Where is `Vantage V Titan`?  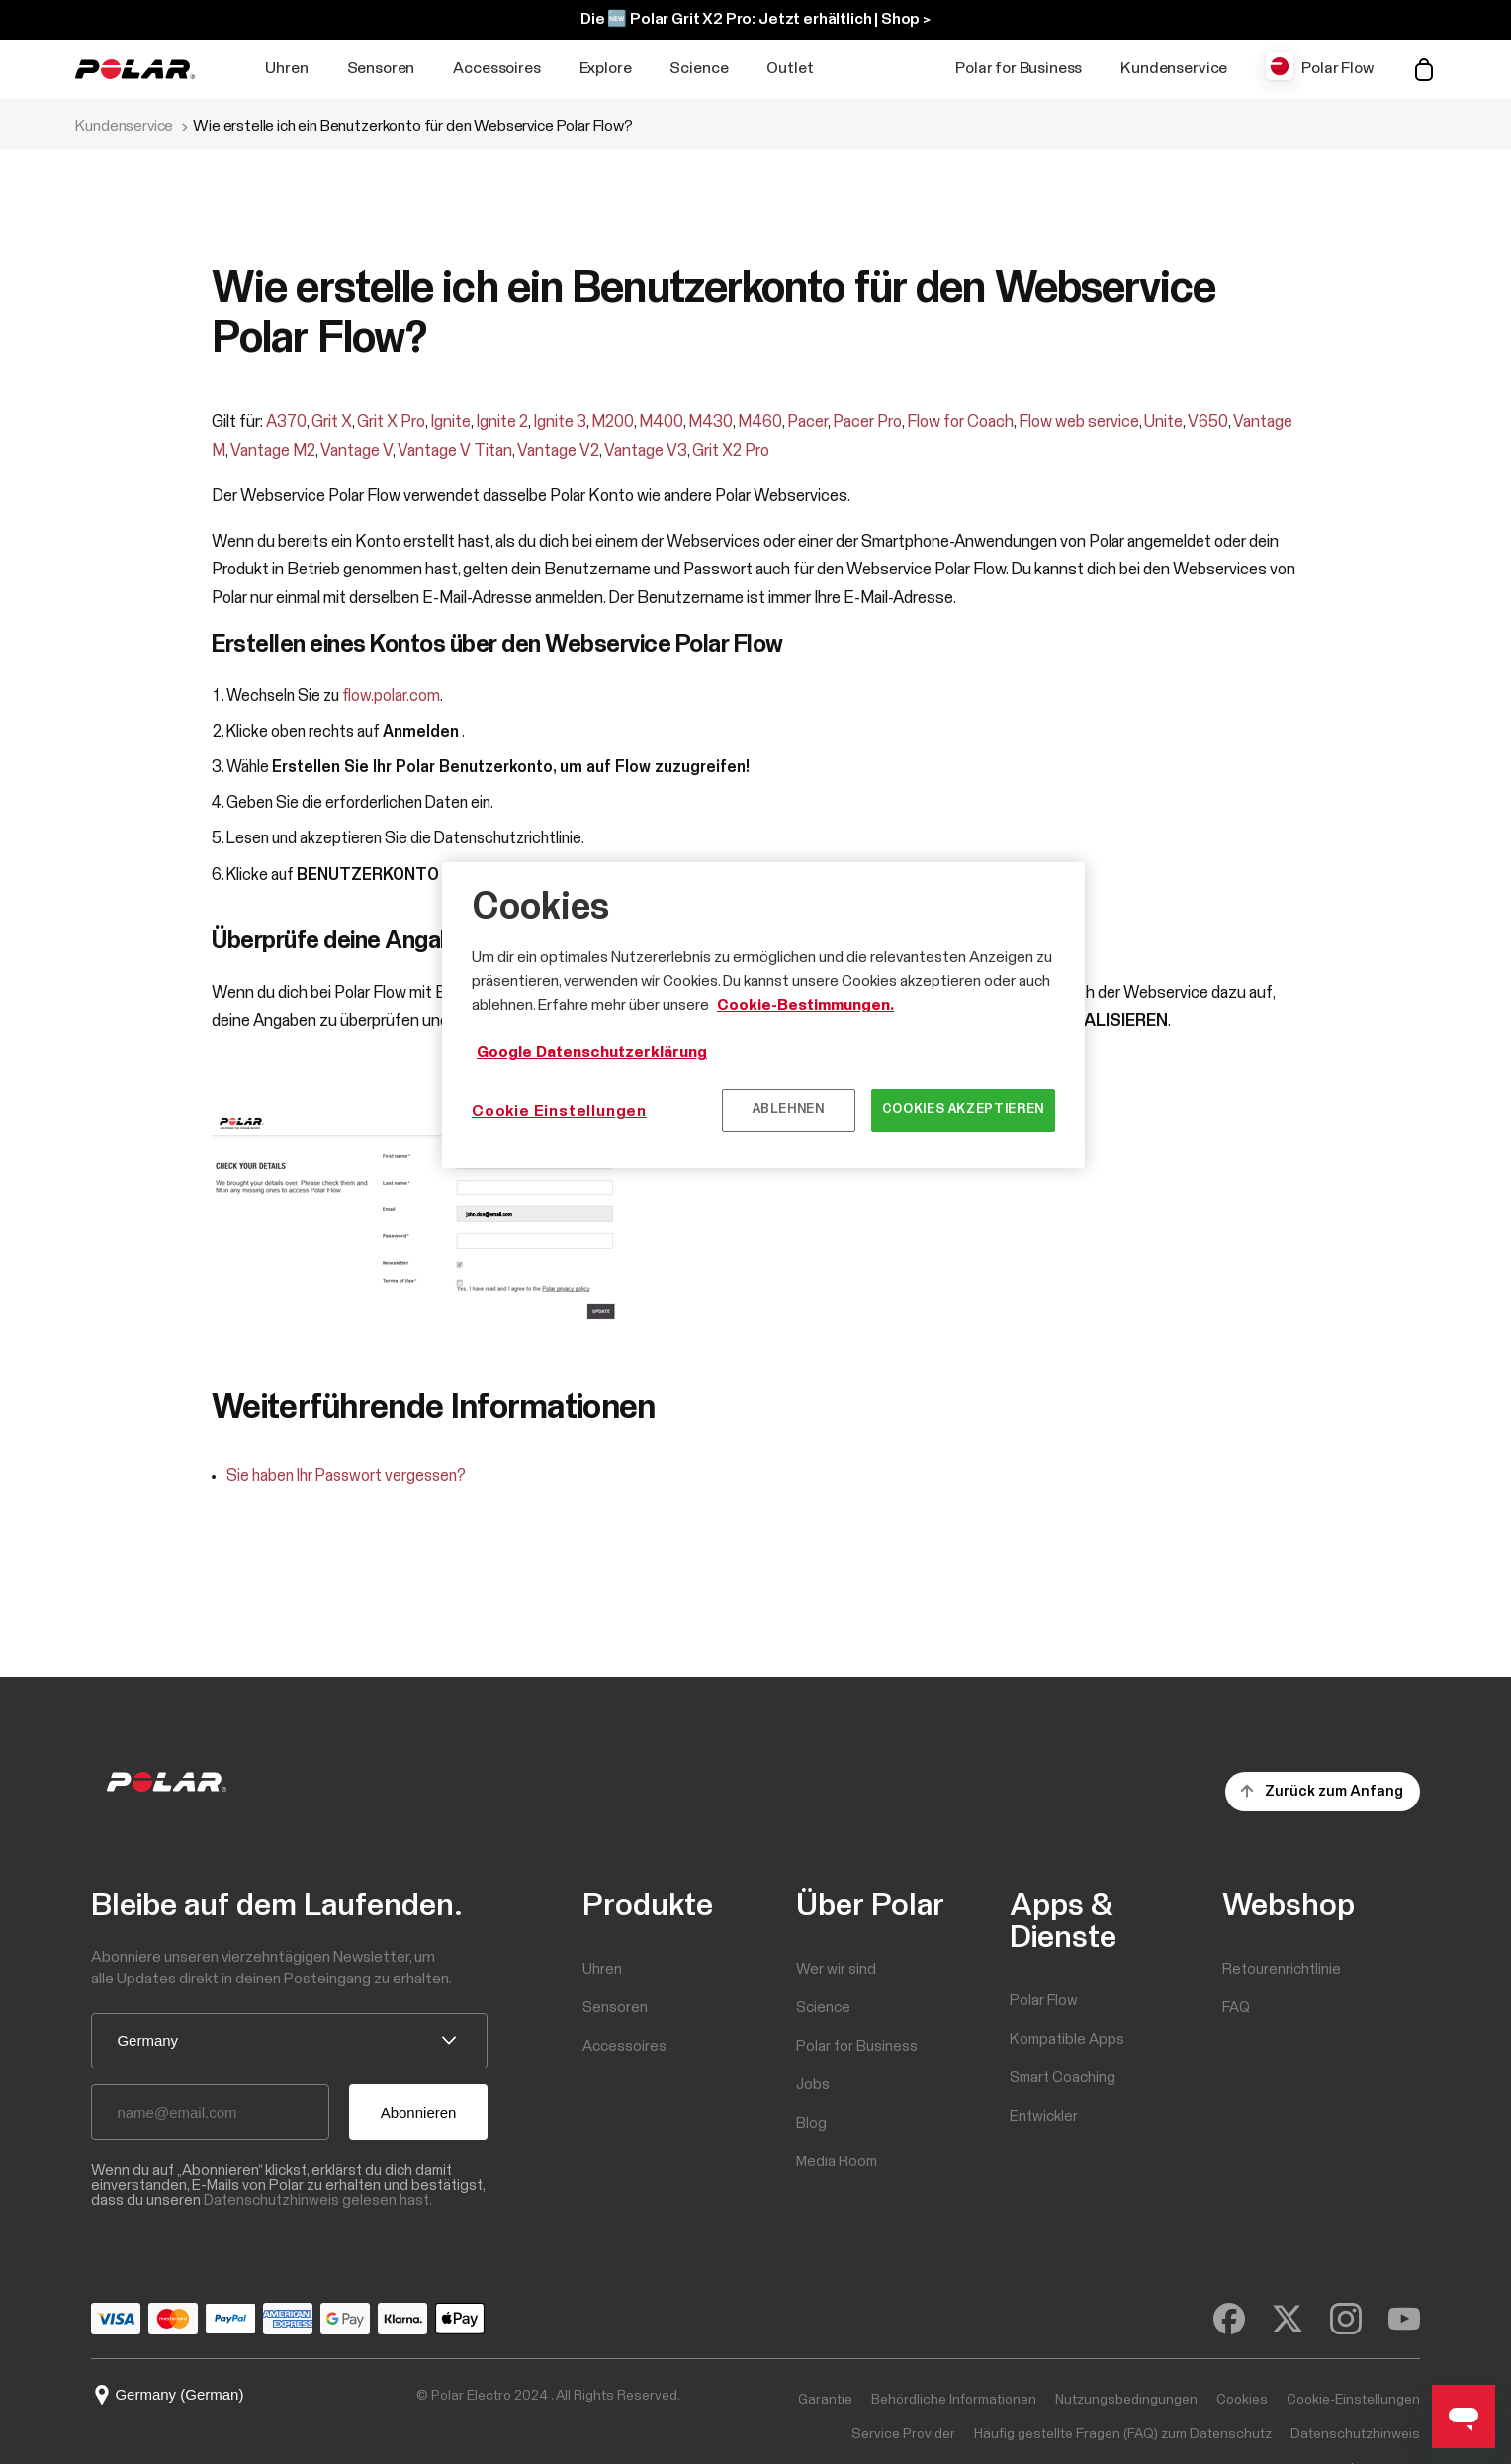
Vantage V Titan is located at coordinates (455, 451).